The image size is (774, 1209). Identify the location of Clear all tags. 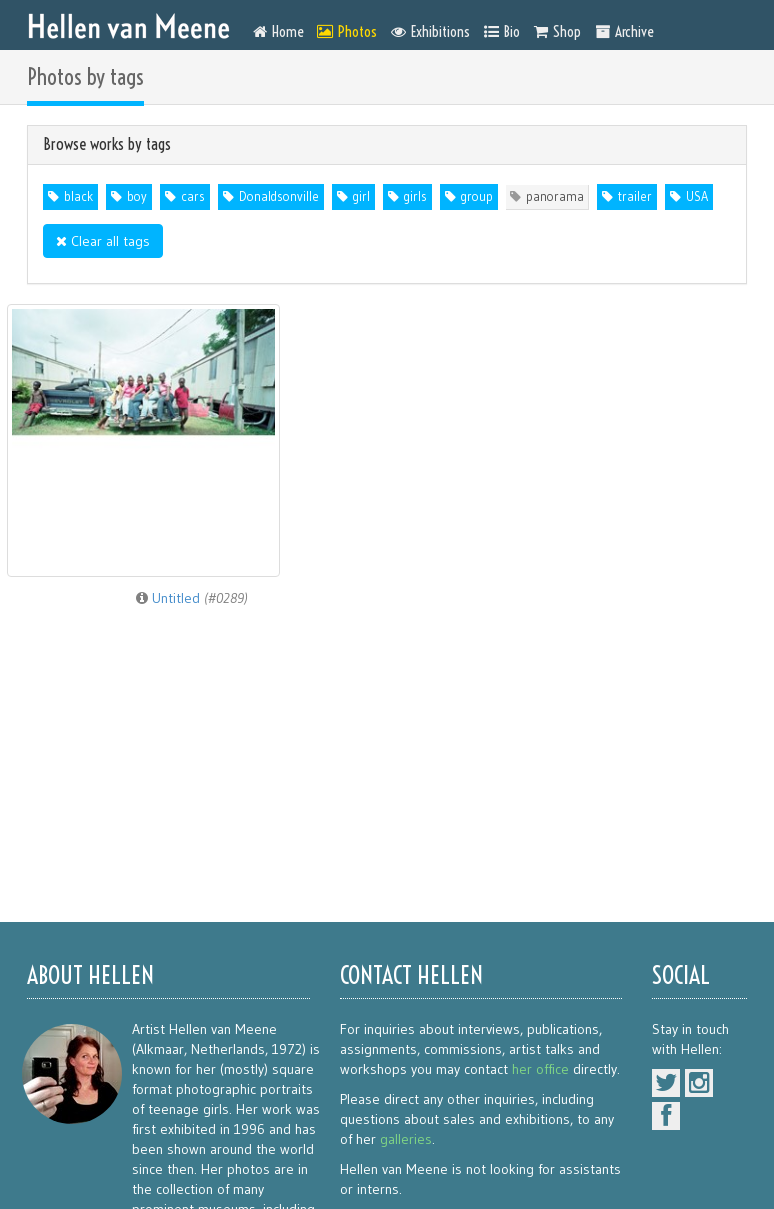
(103, 241).